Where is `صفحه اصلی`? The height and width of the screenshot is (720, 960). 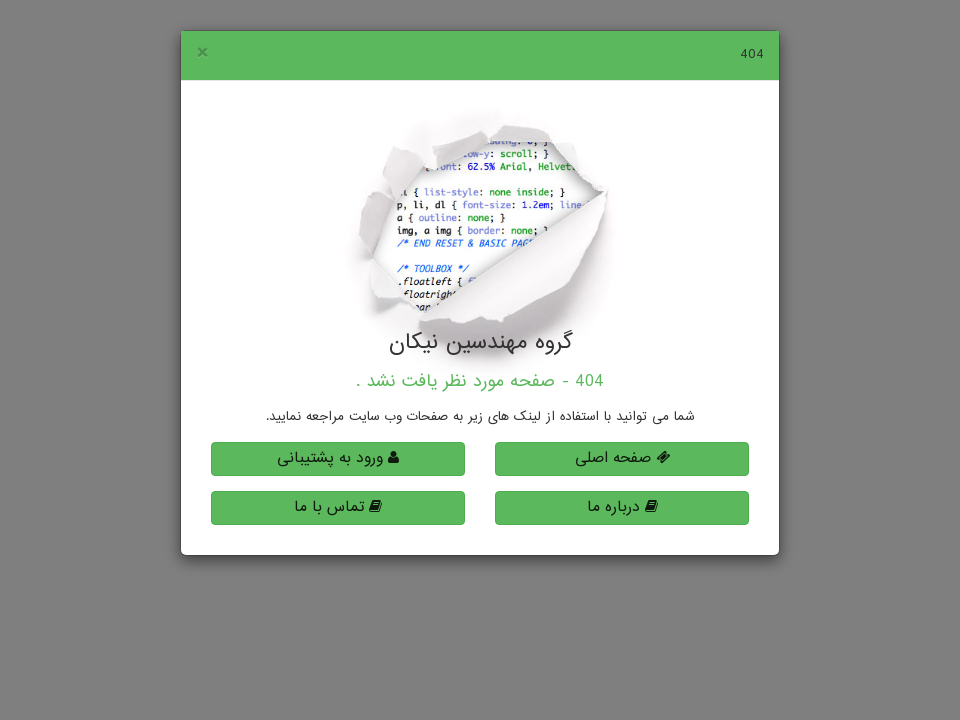 صفحه اصلی is located at coordinates (622, 458).